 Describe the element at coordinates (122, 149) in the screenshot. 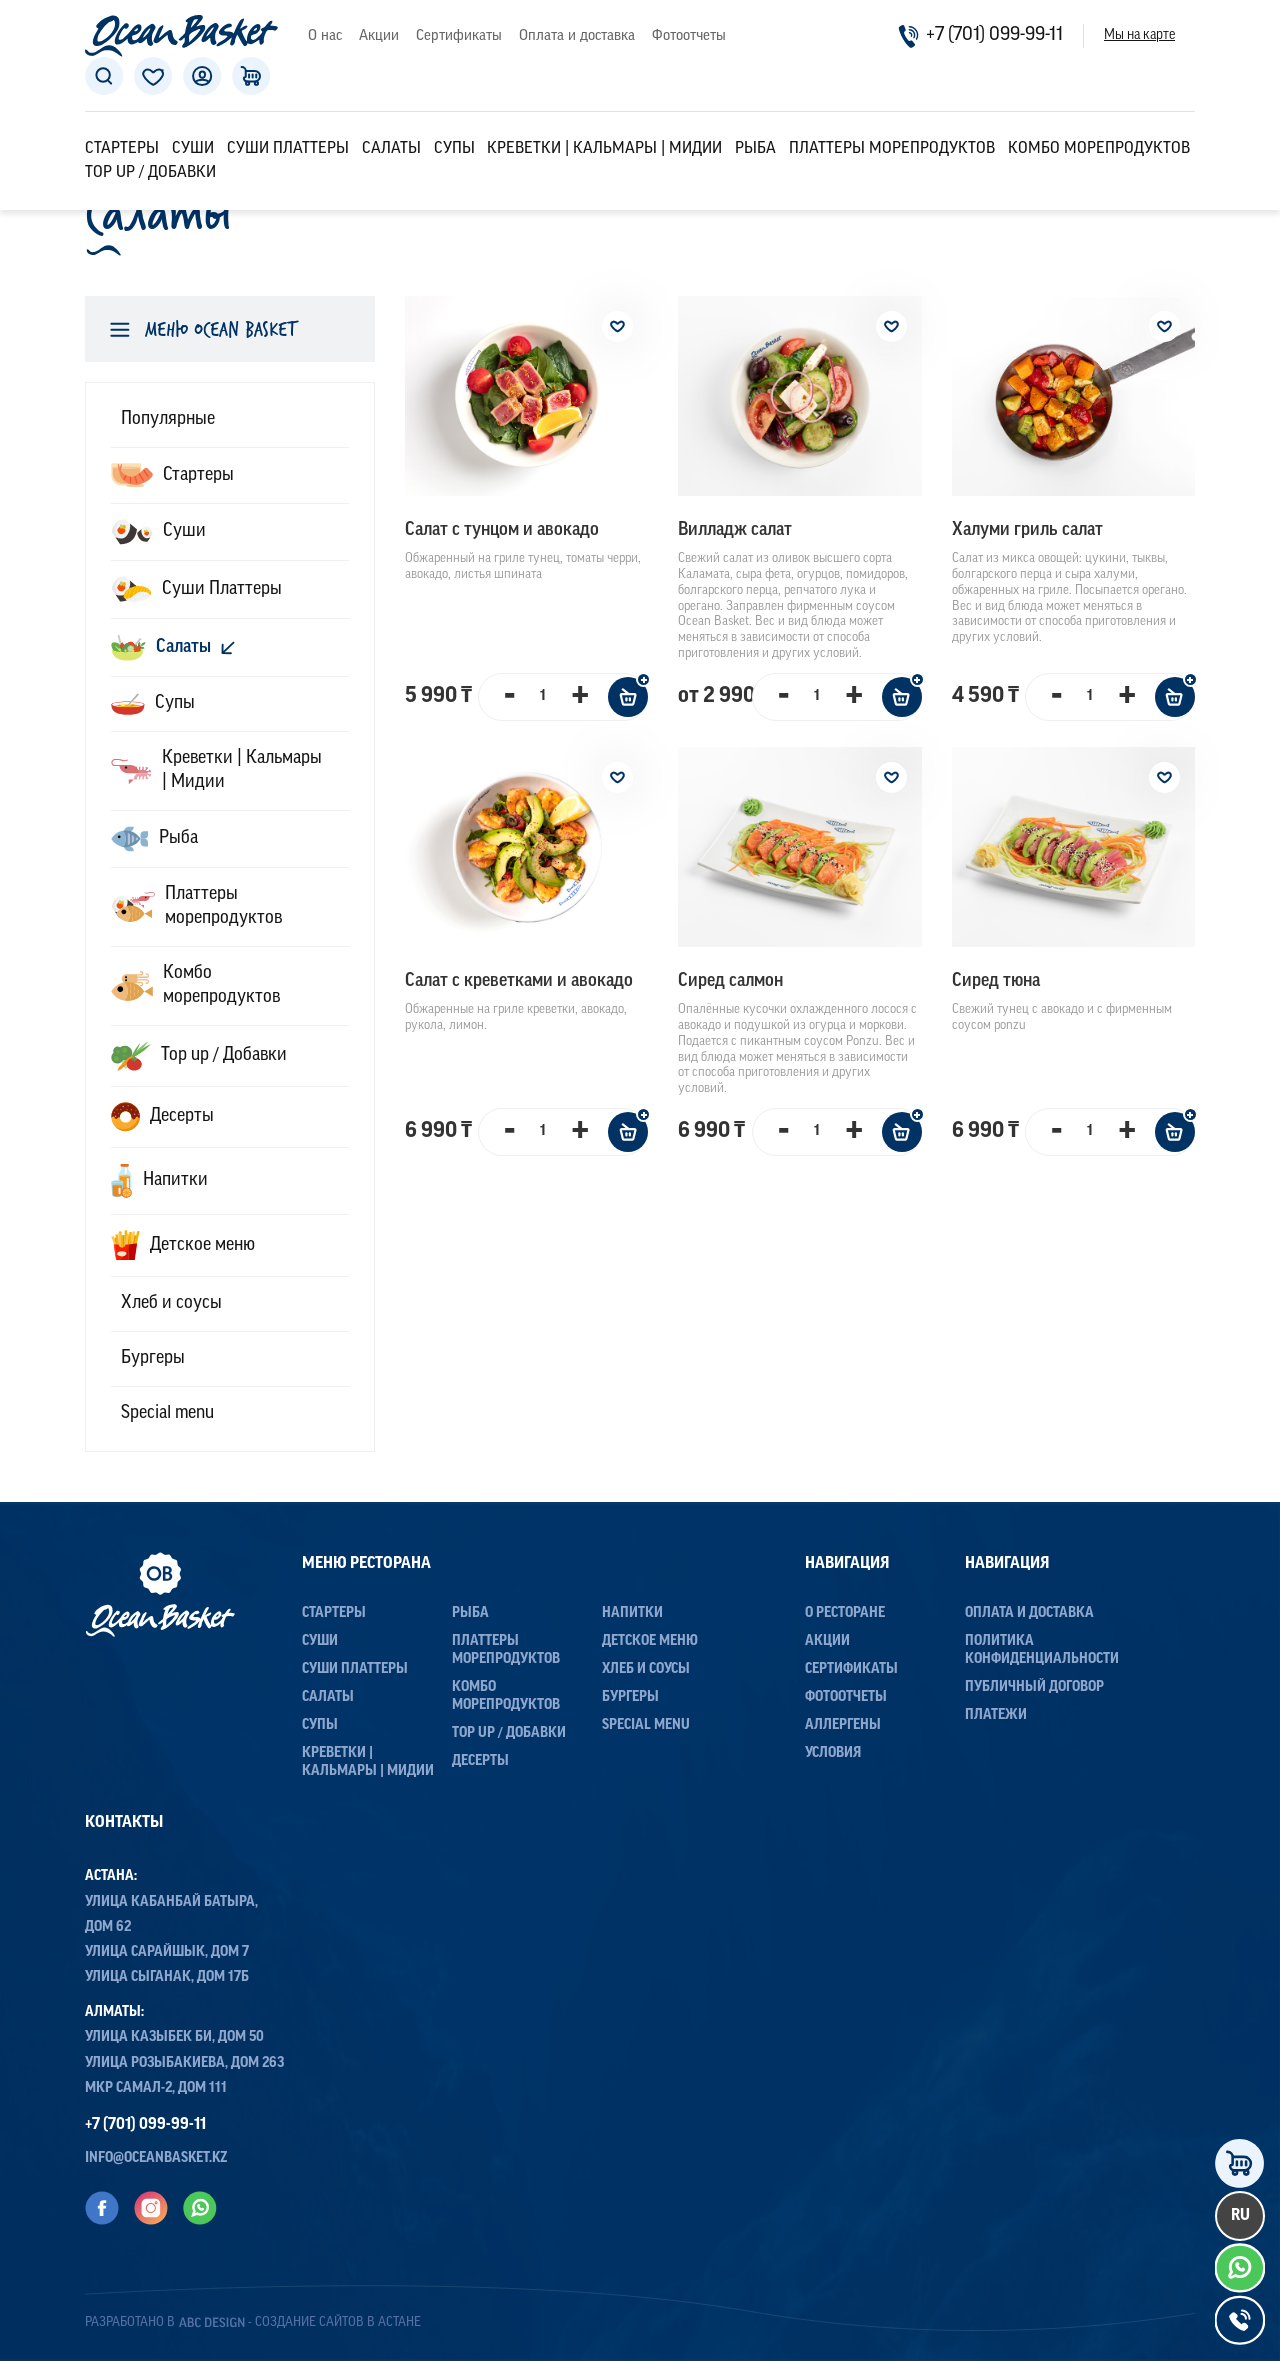

I see `Стартеры` at that location.